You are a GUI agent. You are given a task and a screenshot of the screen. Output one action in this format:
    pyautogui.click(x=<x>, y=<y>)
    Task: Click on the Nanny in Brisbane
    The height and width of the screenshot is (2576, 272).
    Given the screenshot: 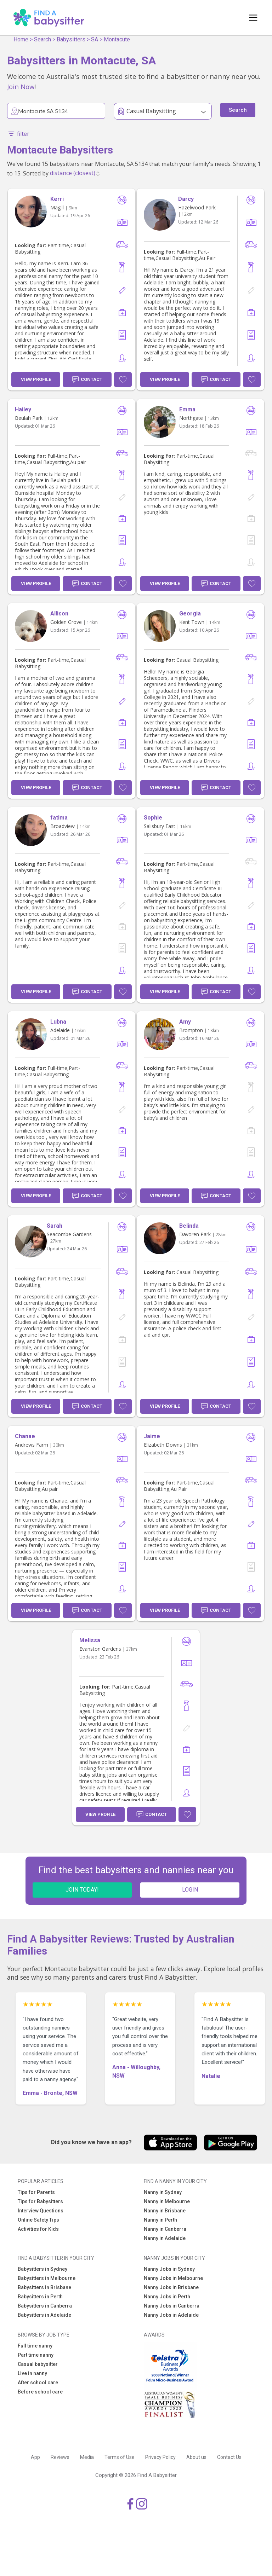 What is the action you would take?
    pyautogui.click(x=165, y=2210)
    